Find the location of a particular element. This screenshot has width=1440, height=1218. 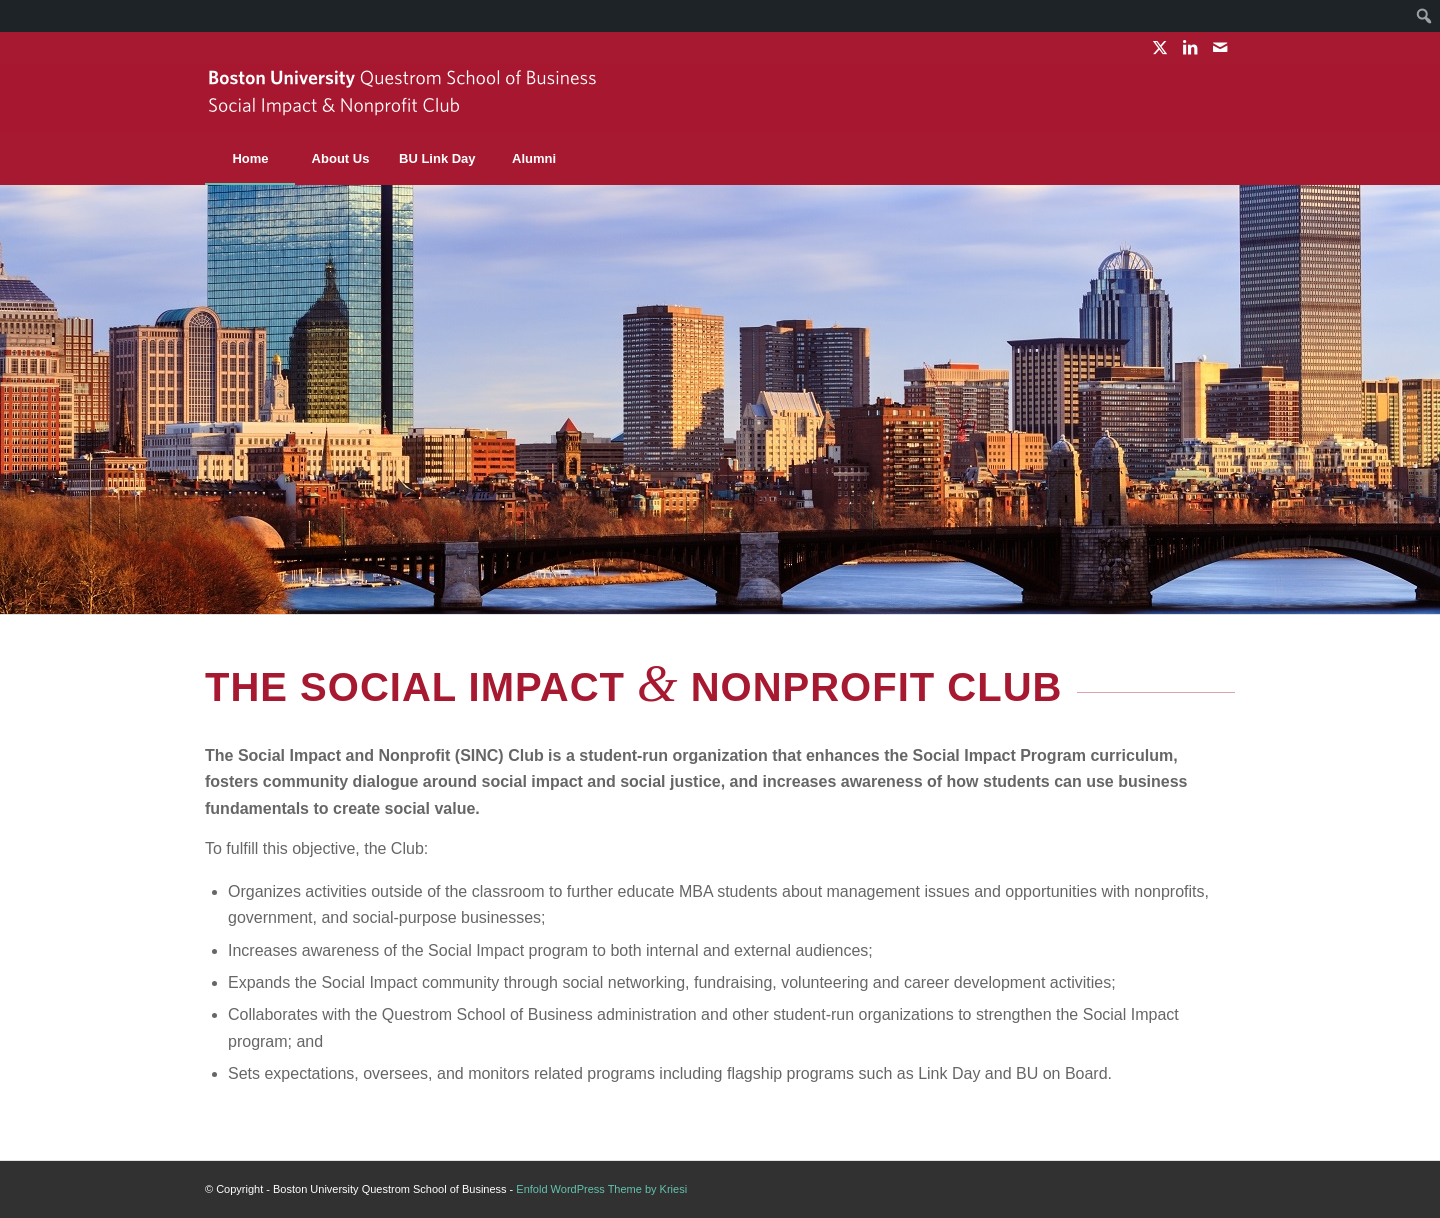

[menuitem] is located at coordinates (1424, 16).